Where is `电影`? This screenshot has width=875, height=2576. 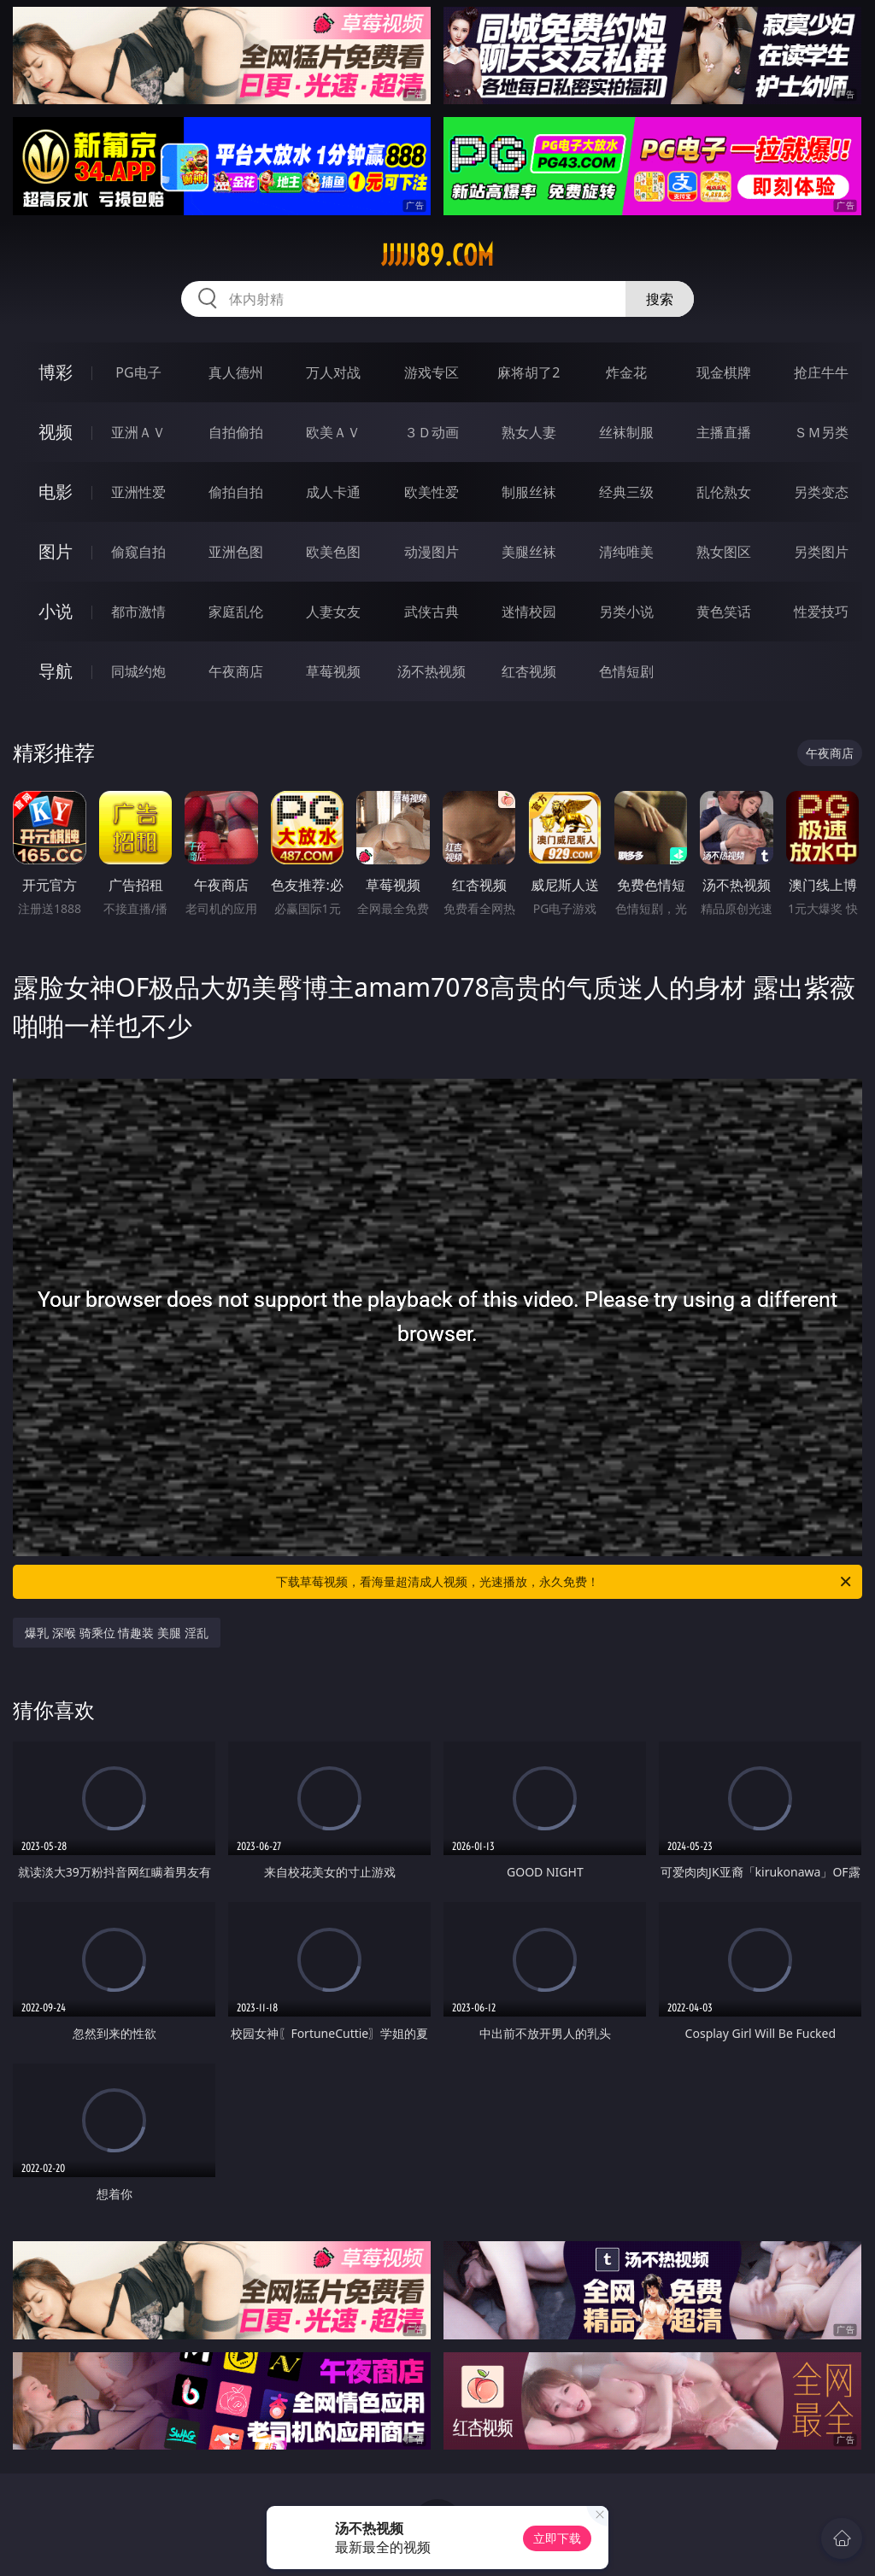
电影 is located at coordinates (55, 491).